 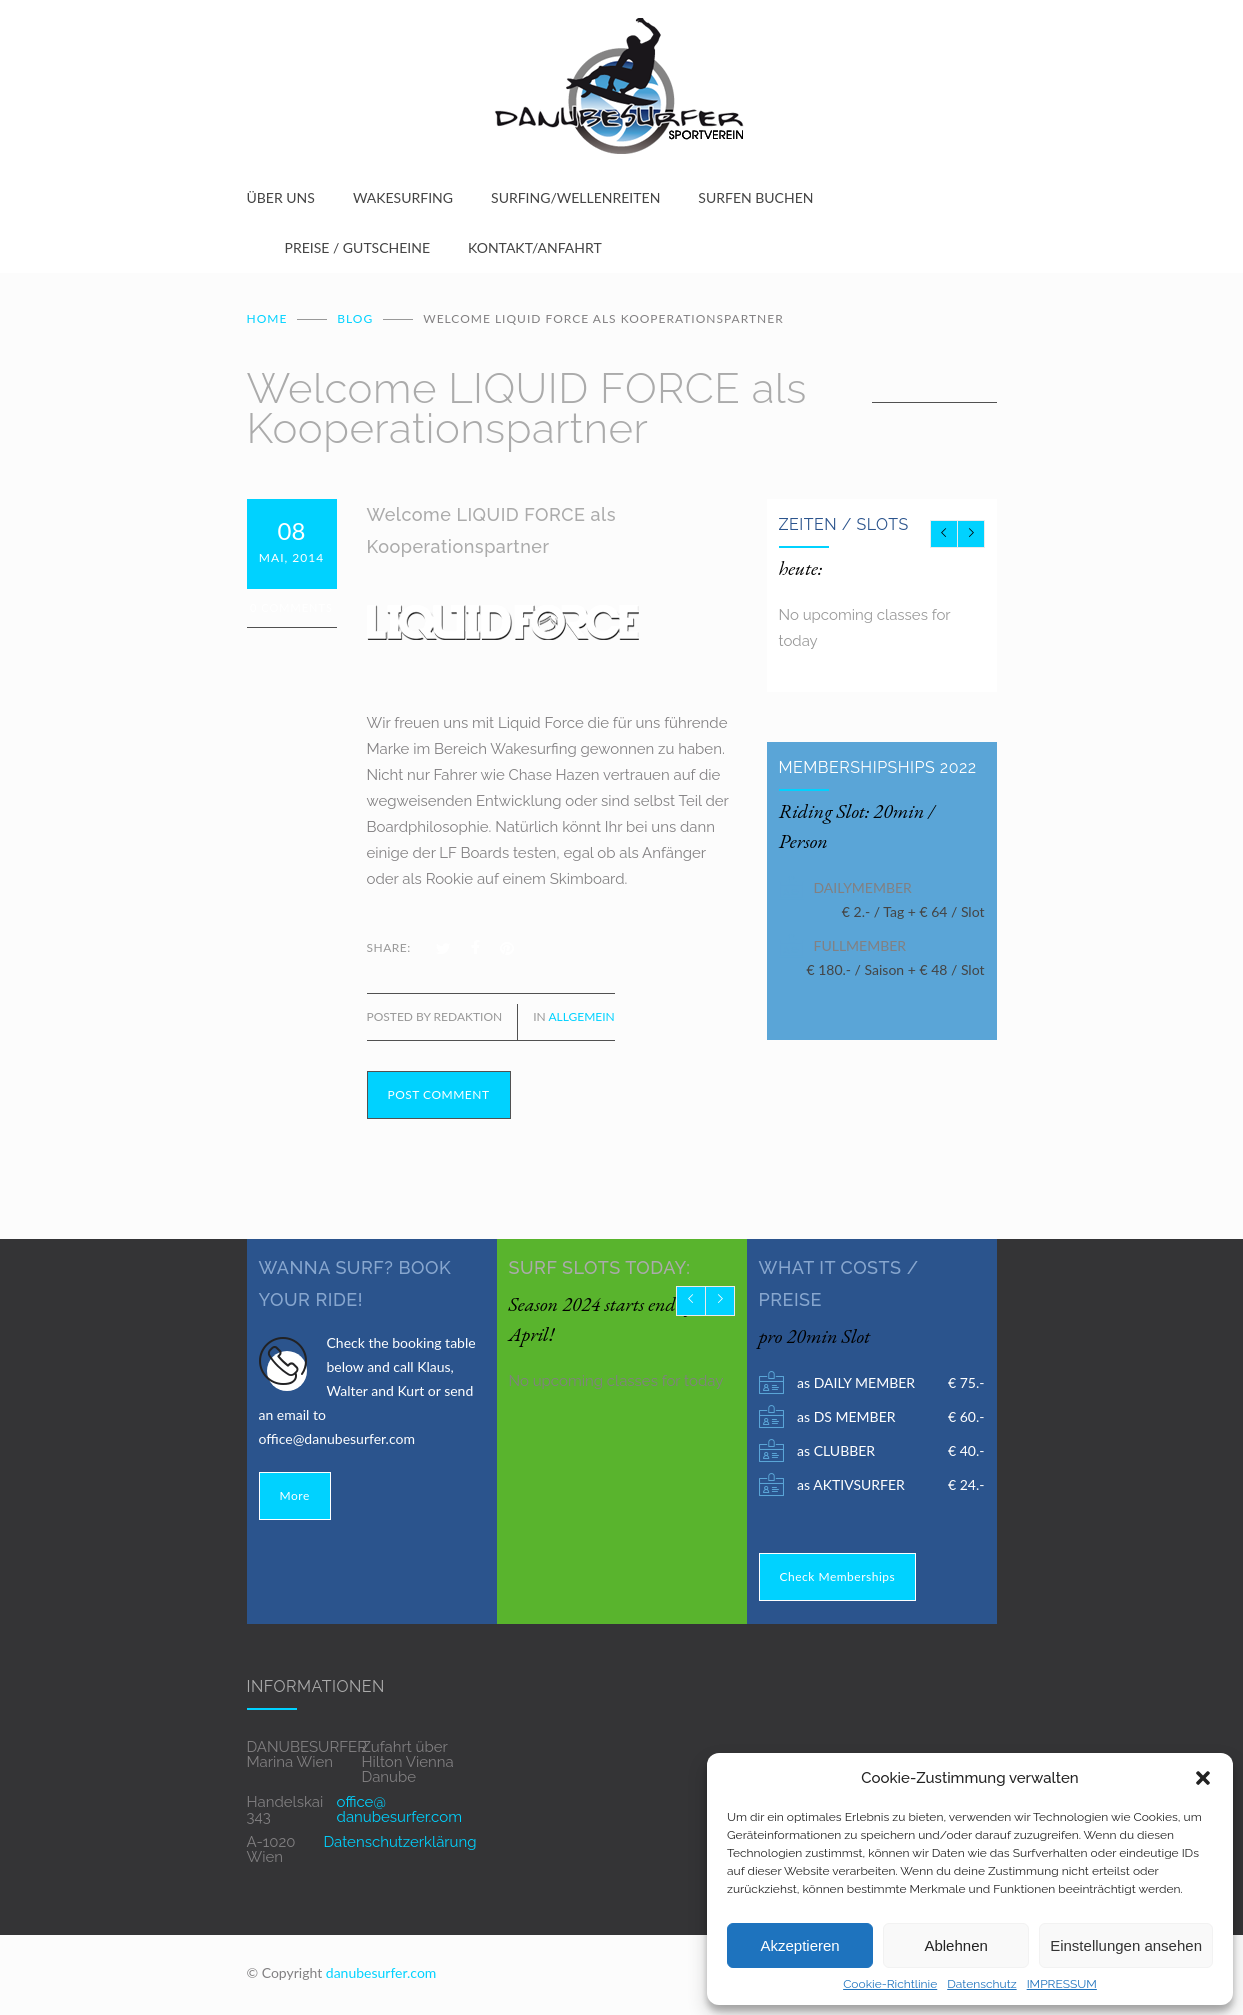 What do you see at coordinates (439, 1094) in the screenshot?
I see `POST COMMENT` at bounding box center [439, 1094].